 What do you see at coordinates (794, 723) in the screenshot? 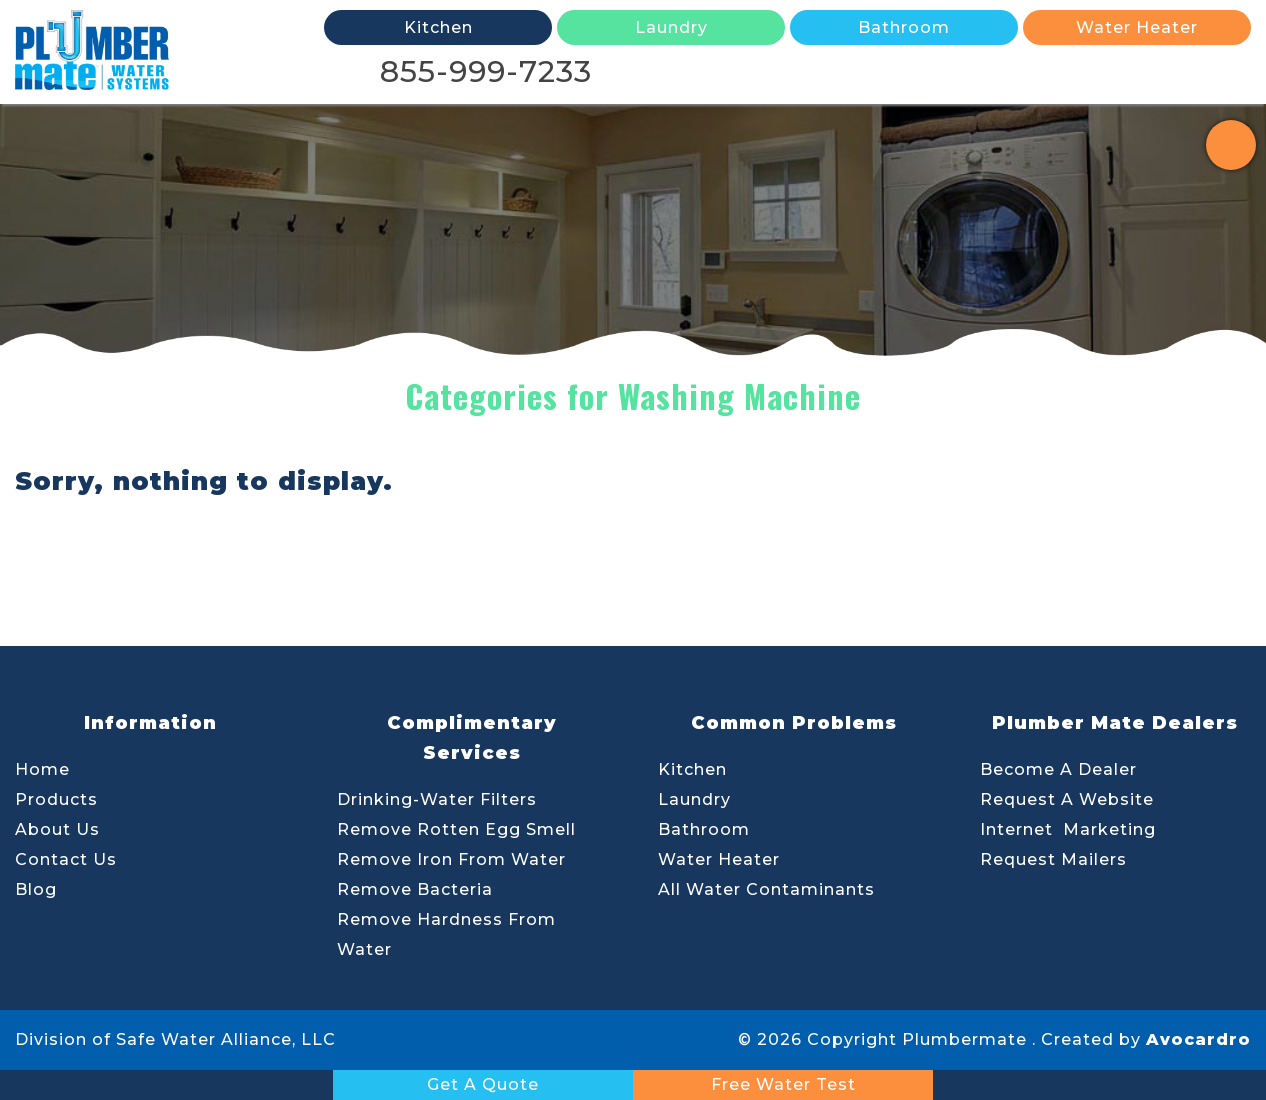
I see `Common Problems` at bounding box center [794, 723].